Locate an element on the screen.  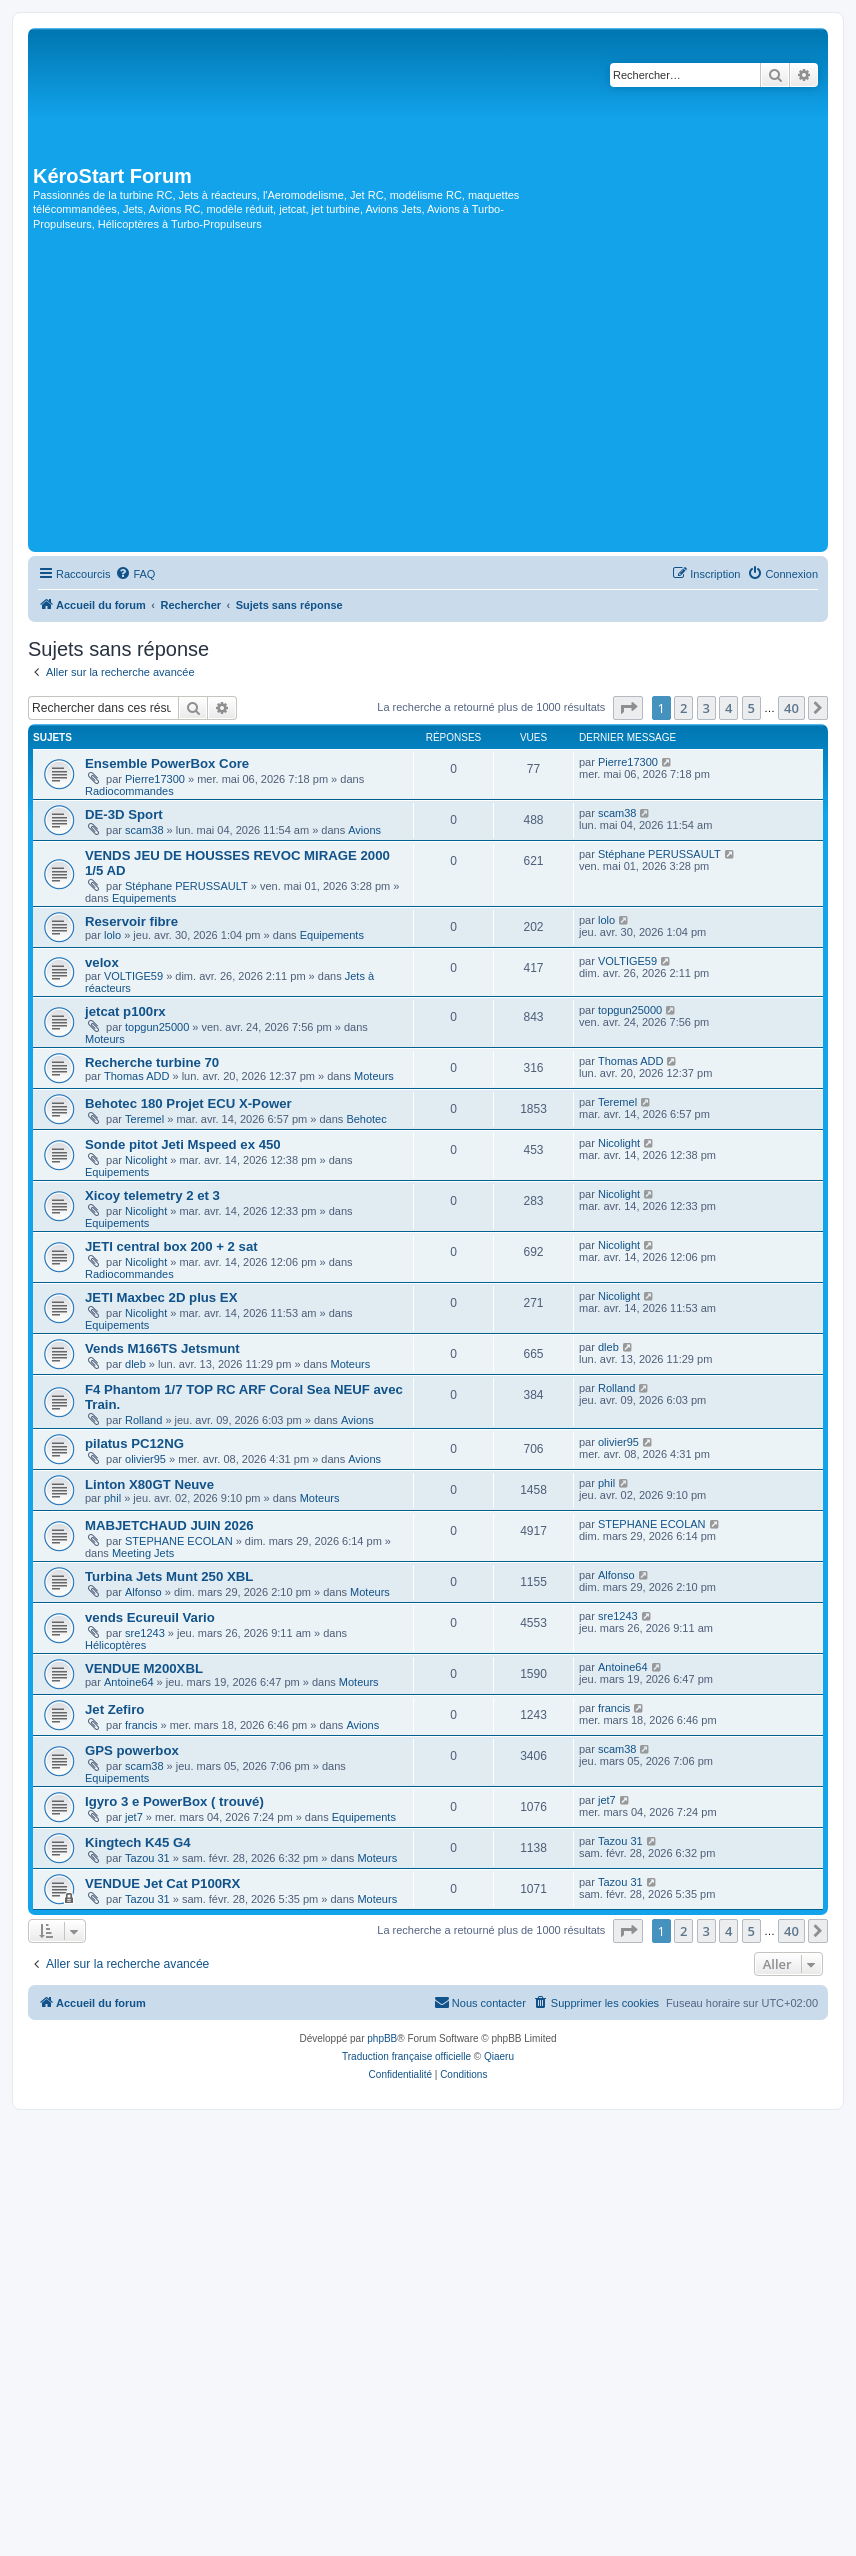
Equipements is located at coordinates (144, 898).